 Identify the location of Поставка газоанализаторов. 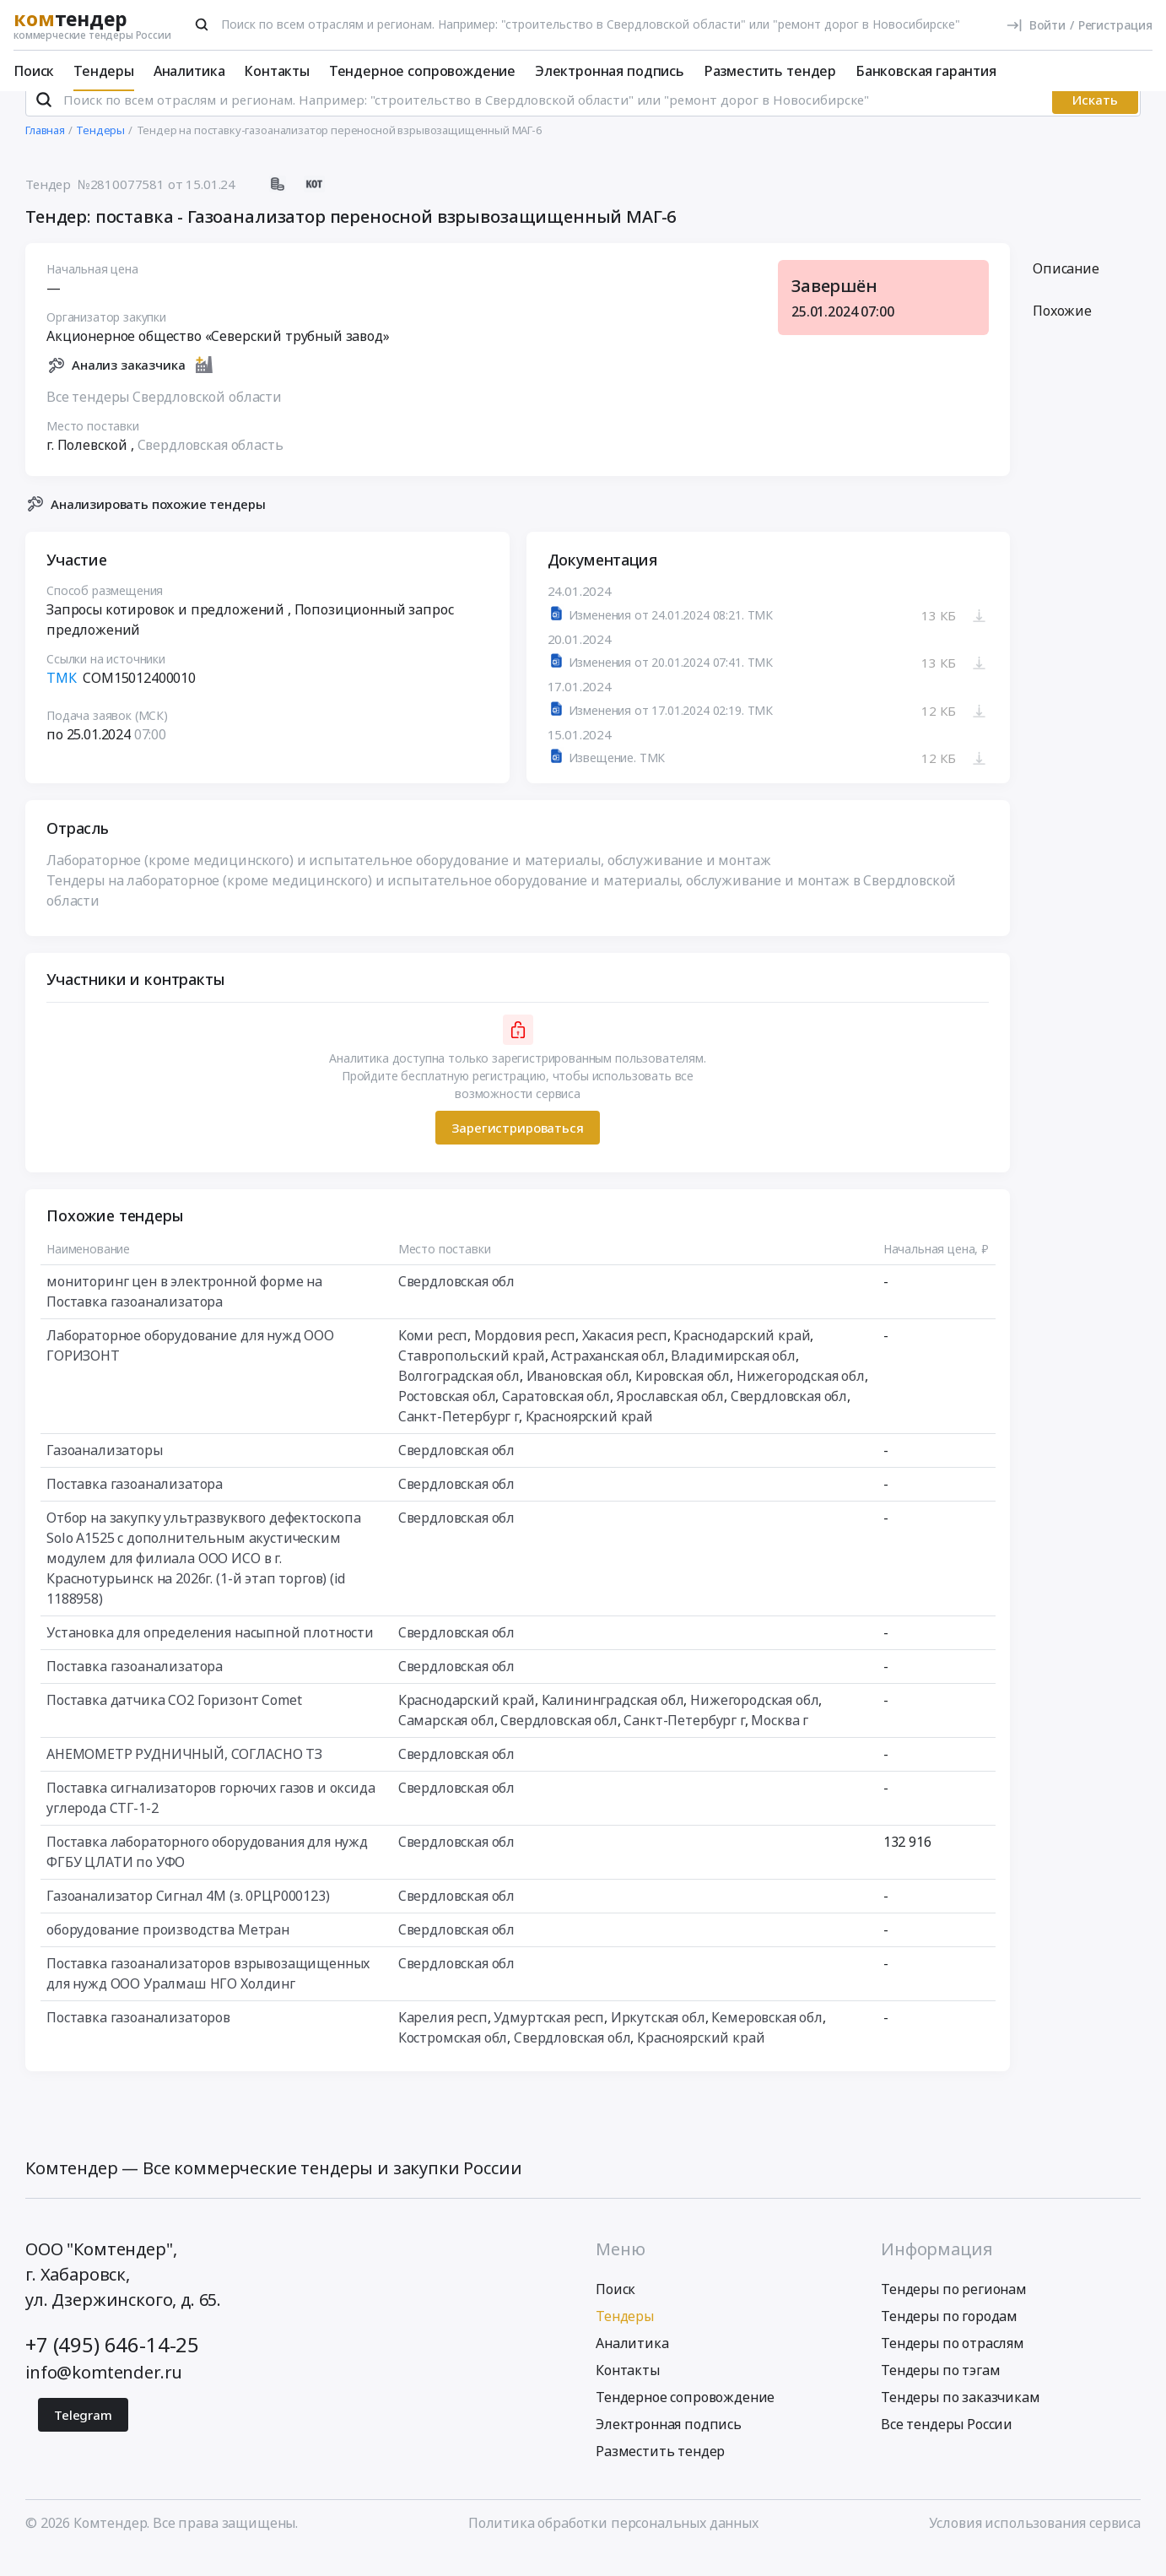
(138, 2040).